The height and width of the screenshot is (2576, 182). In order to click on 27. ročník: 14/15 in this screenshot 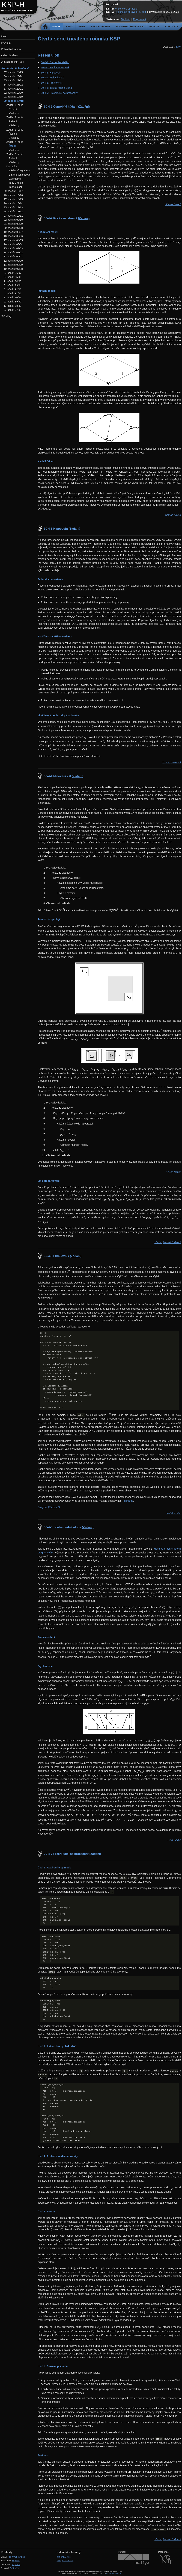, I will do `click(13, 199)`.